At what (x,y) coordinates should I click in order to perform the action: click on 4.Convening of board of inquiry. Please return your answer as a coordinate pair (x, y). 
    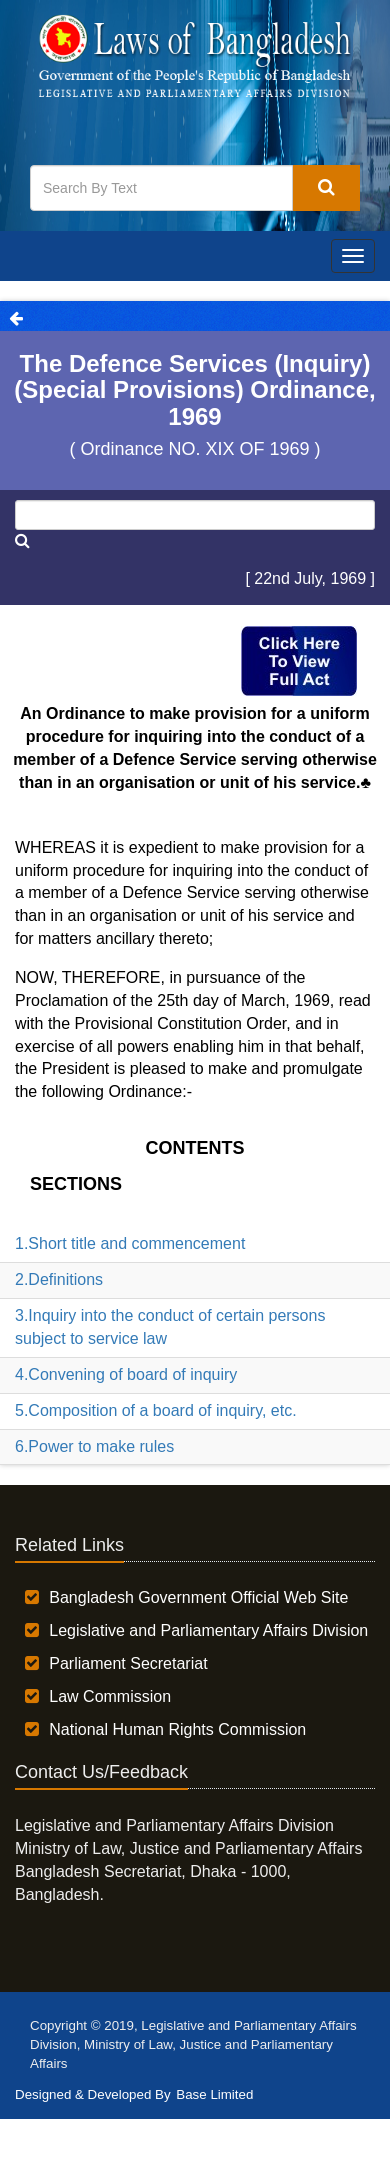
    Looking at the image, I should click on (126, 1374).